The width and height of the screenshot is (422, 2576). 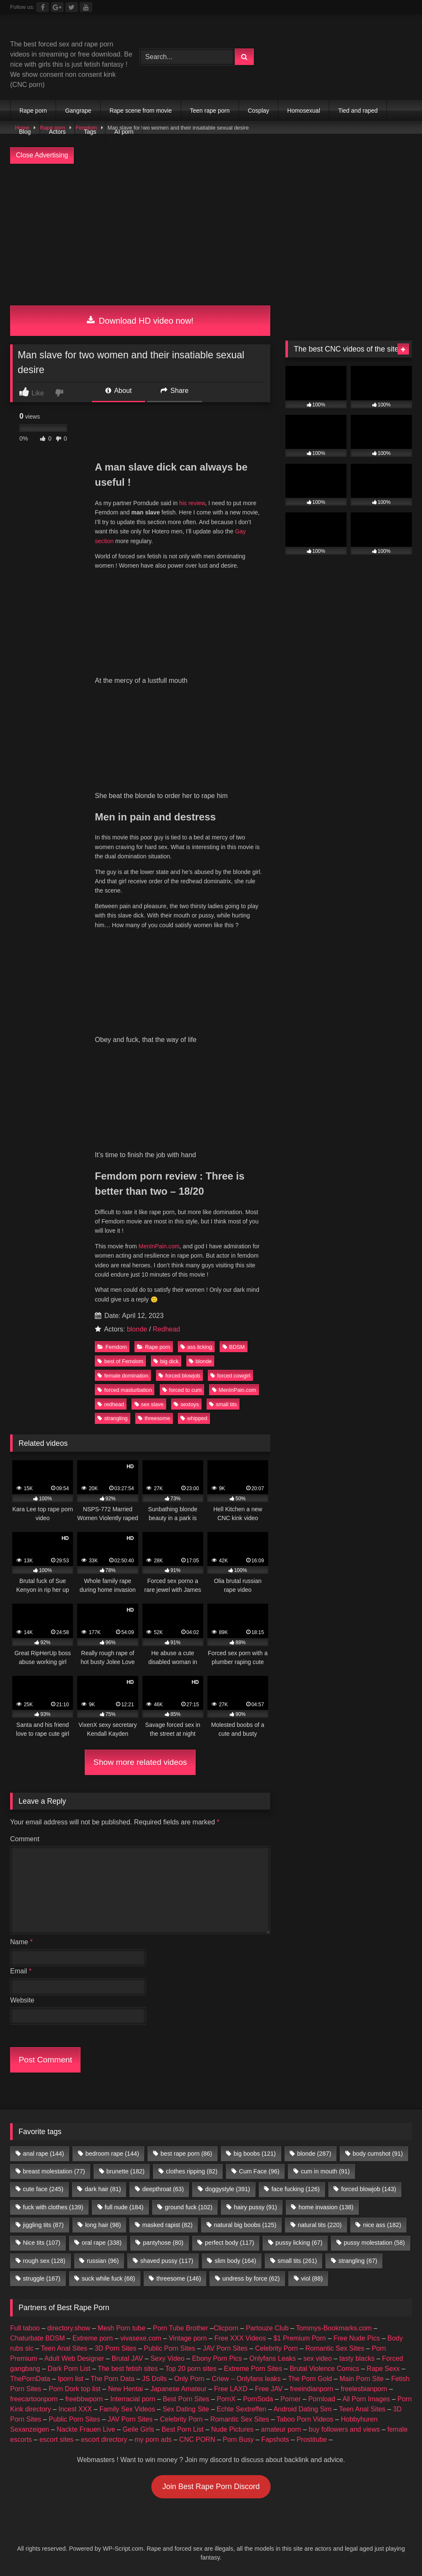 I want to click on Join Best Rape Porn Discord, so click(x=211, y=2486).